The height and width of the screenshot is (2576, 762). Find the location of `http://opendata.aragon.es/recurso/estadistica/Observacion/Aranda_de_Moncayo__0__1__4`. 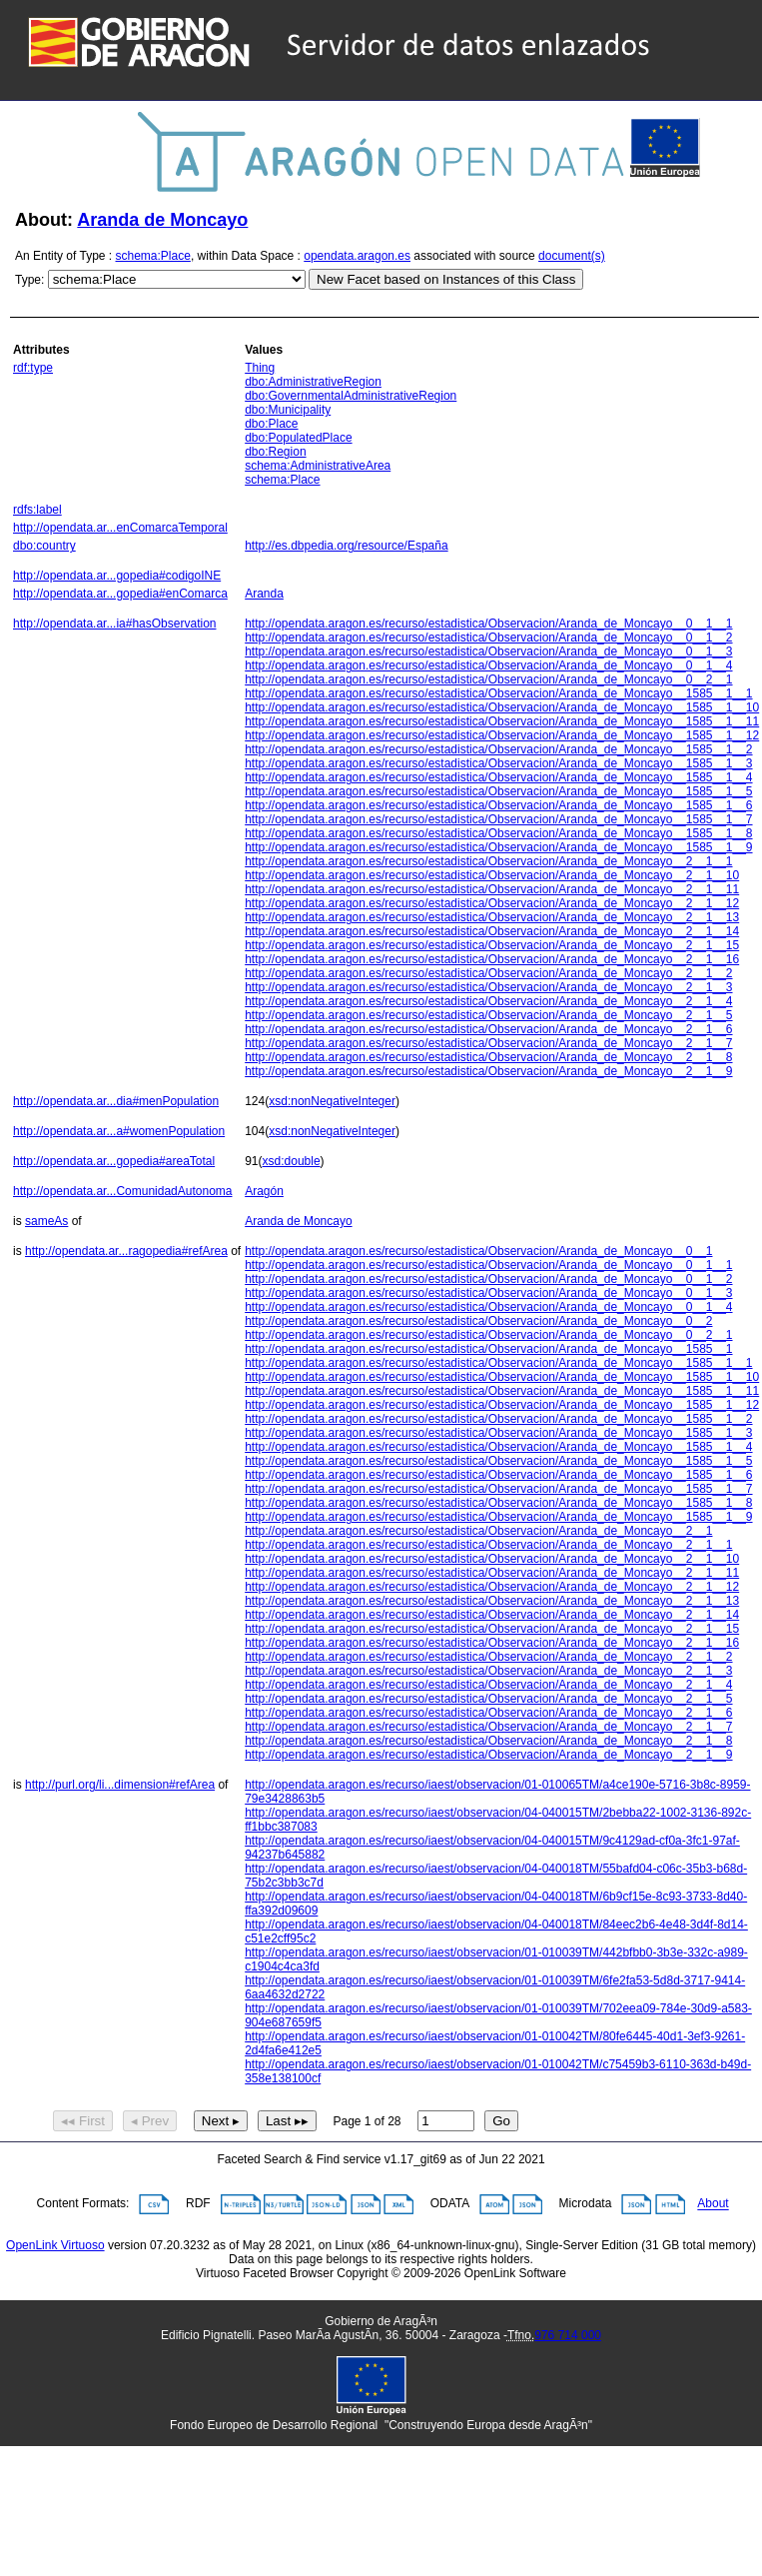

http://opendata.aragon.es/recurso/estadistica/Observacion/Aranda_de_Moncayo__0__1__4 is located at coordinates (488, 665).